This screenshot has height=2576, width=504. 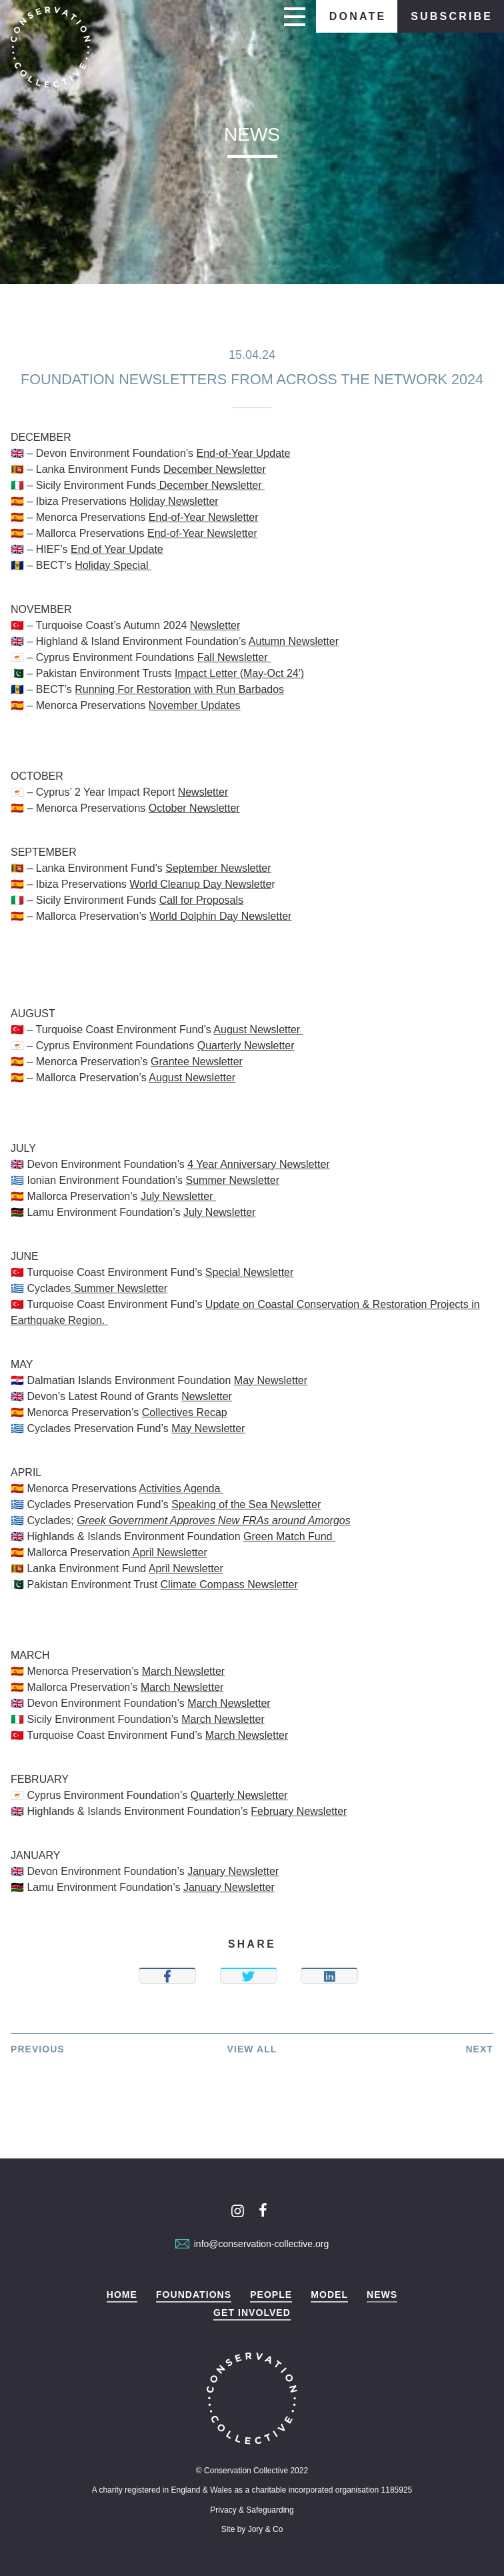 I want to click on World Dolphin Day Newsletter, so click(x=220, y=916).